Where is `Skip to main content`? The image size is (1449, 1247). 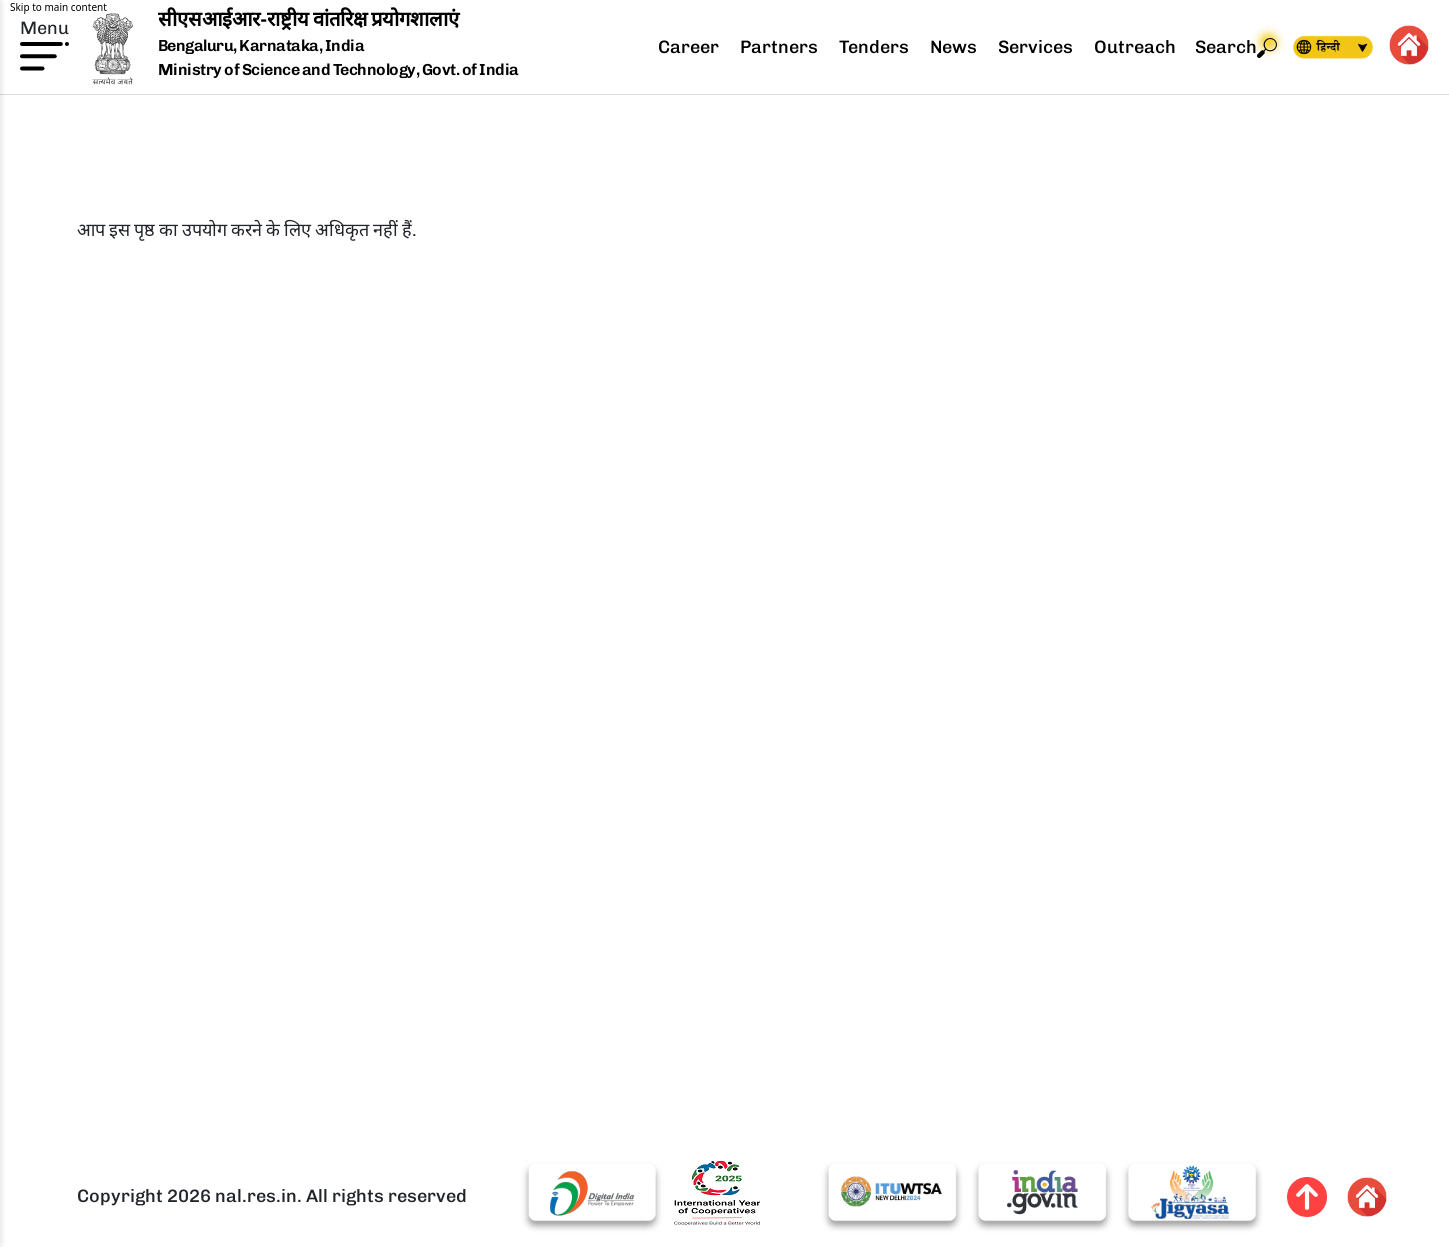
Skip to main content is located at coordinates (58, 7).